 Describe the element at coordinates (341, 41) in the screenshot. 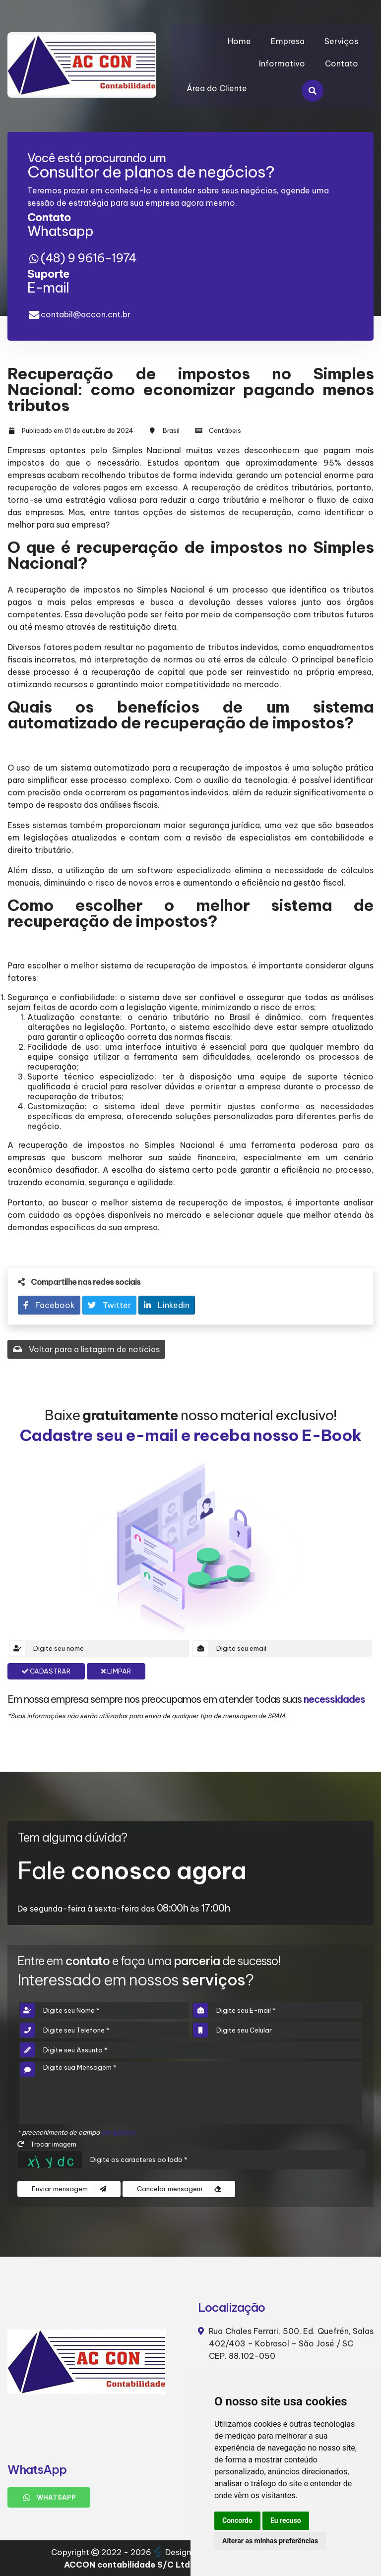

I see `Serviços` at that location.